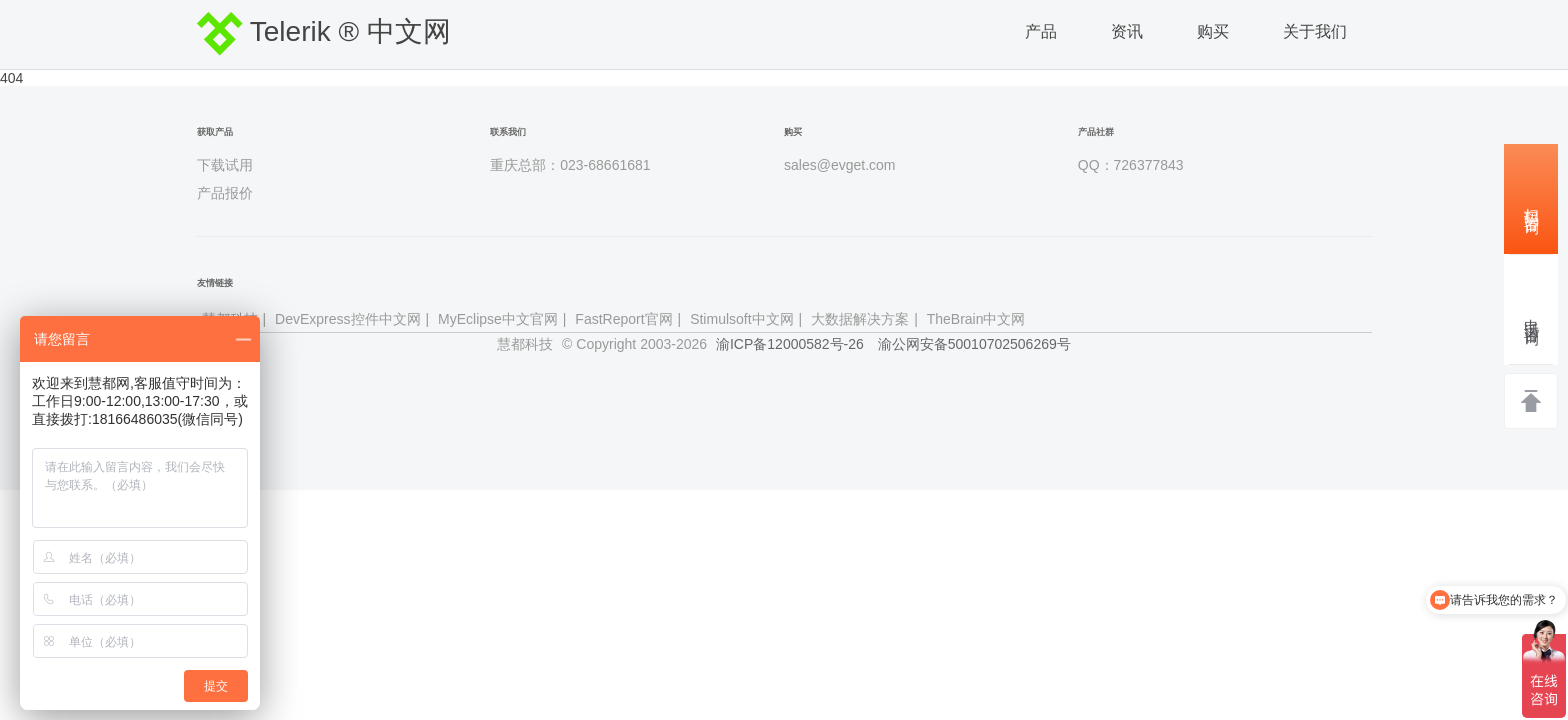 This screenshot has height=720, width=1568. What do you see at coordinates (1131, 165) in the screenshot?
I see `QQ：726377843` at bounding box center [1131, 165].